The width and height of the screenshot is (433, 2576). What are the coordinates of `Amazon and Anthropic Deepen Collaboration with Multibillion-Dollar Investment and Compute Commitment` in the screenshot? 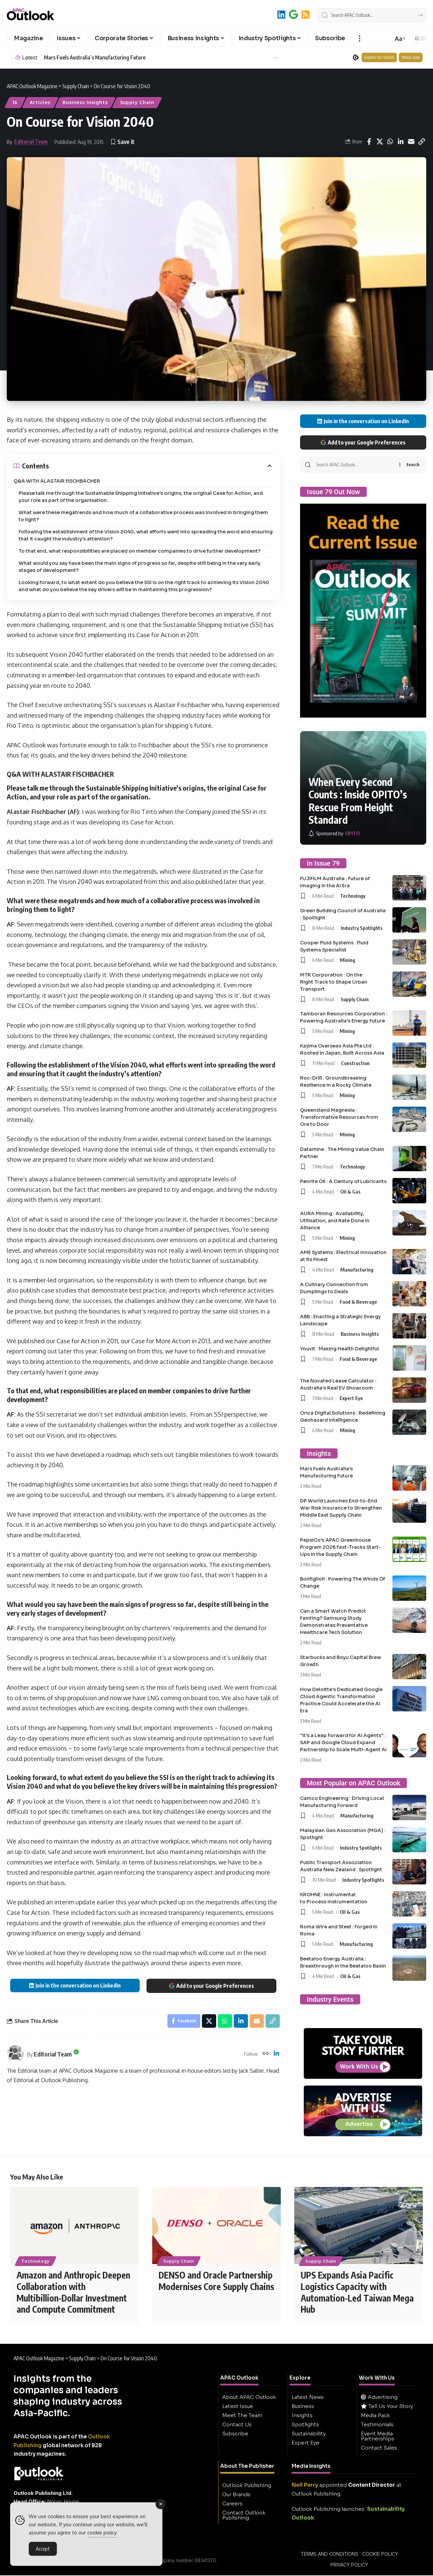 It's located at (73, 2292).